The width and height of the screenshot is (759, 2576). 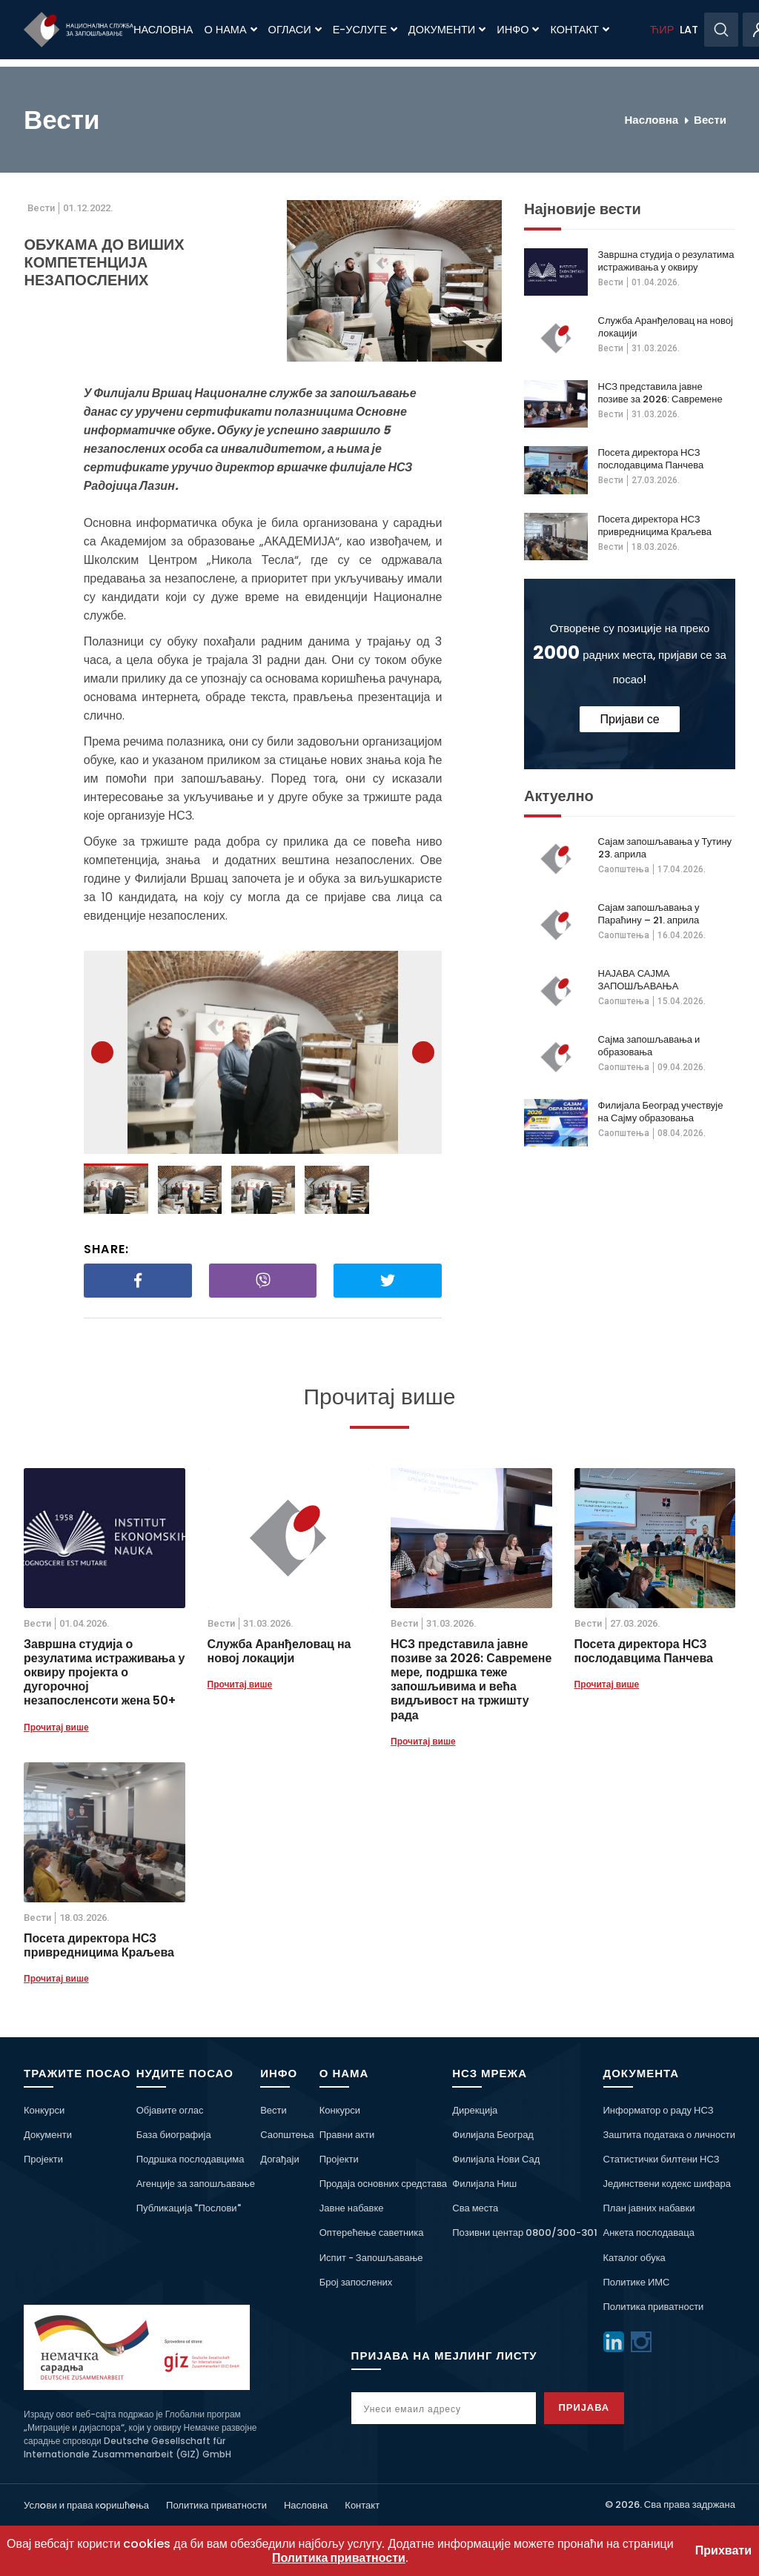 I want to click on Насловна, so click(x=163, y=29).